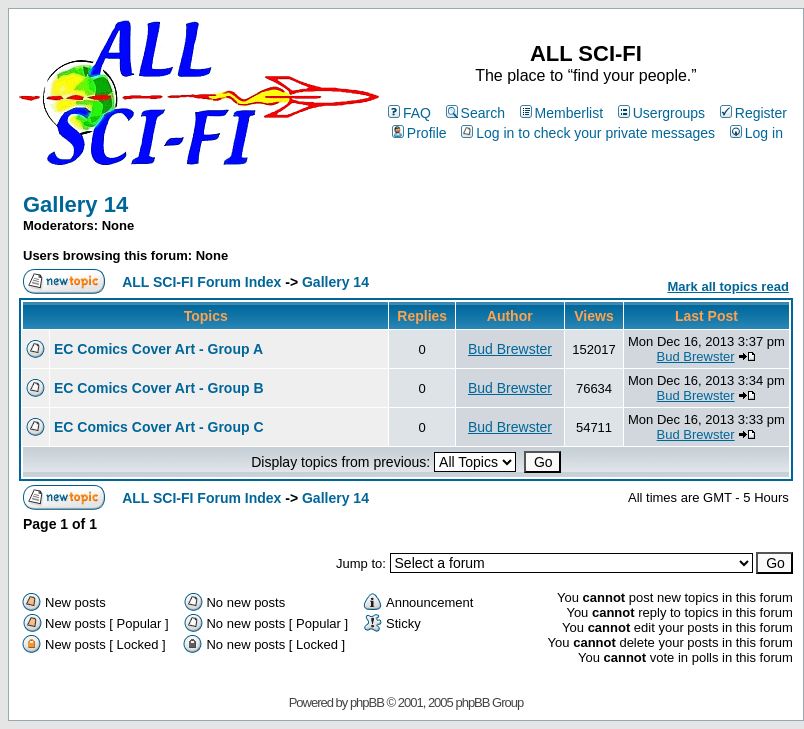 The image size is (804, 729). I want to click on Log in, so click(756, 133).